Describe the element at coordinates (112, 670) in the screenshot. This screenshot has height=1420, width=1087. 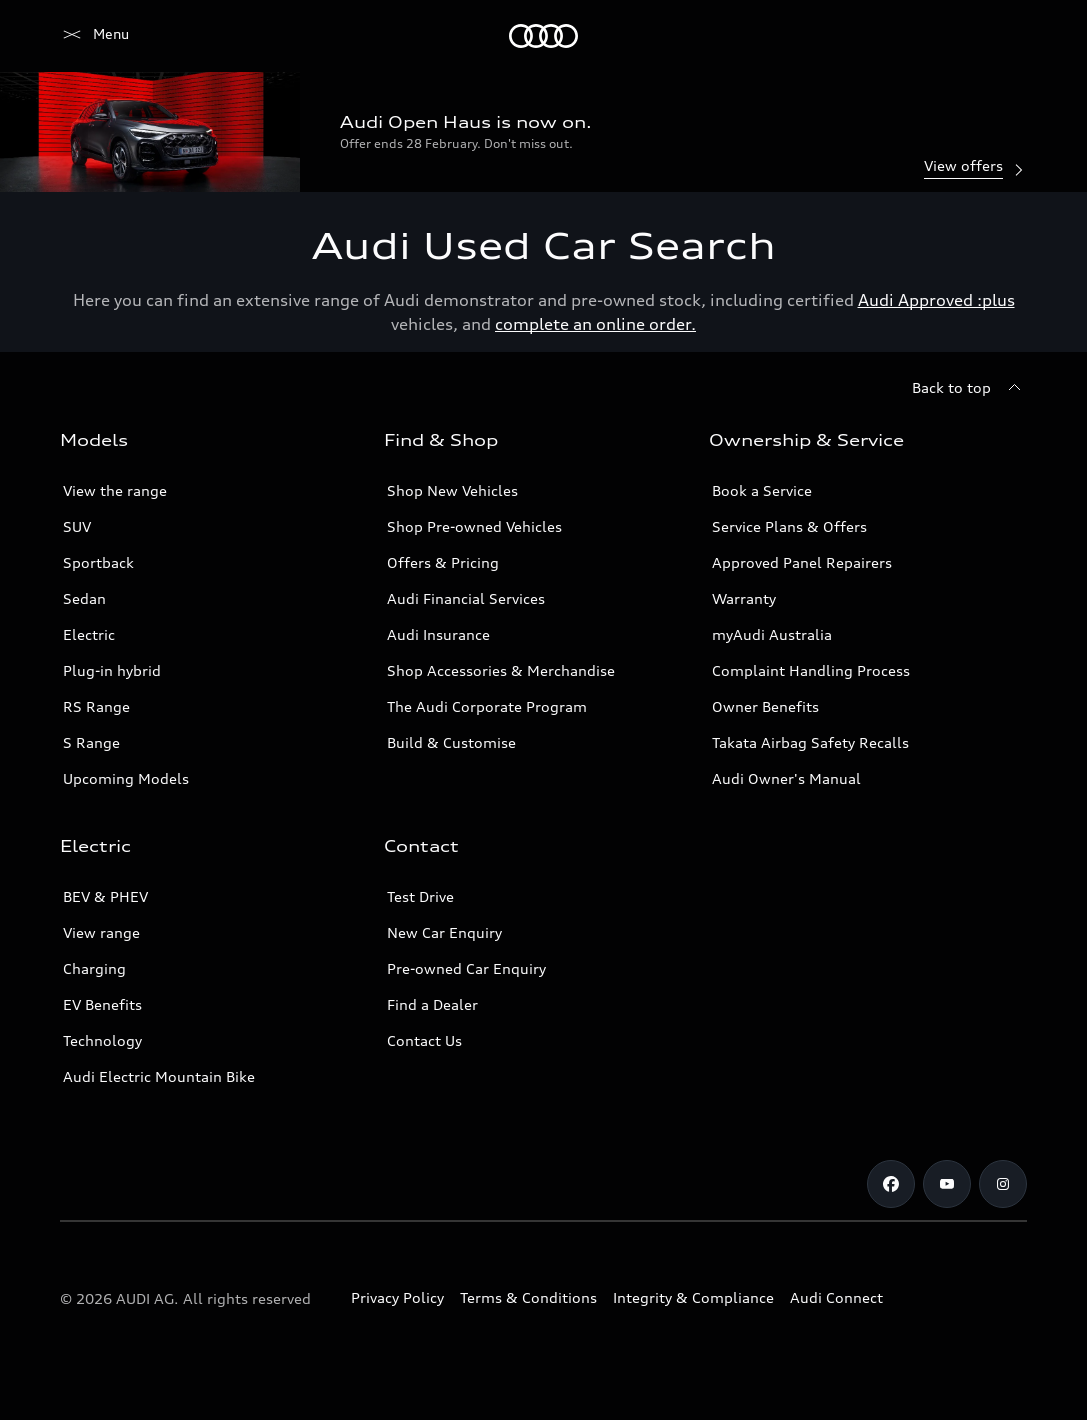
I see `Plug-in hybrid` at that location.